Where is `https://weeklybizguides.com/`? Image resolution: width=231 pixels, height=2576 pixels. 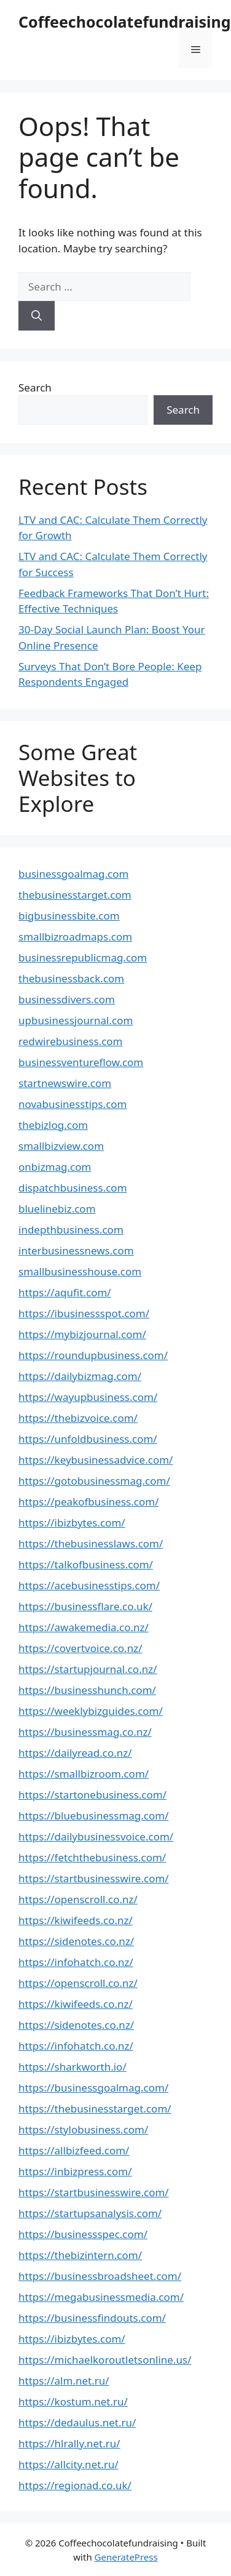
https://weeklybizguides.com/ is located at coordinates (90, 1711).